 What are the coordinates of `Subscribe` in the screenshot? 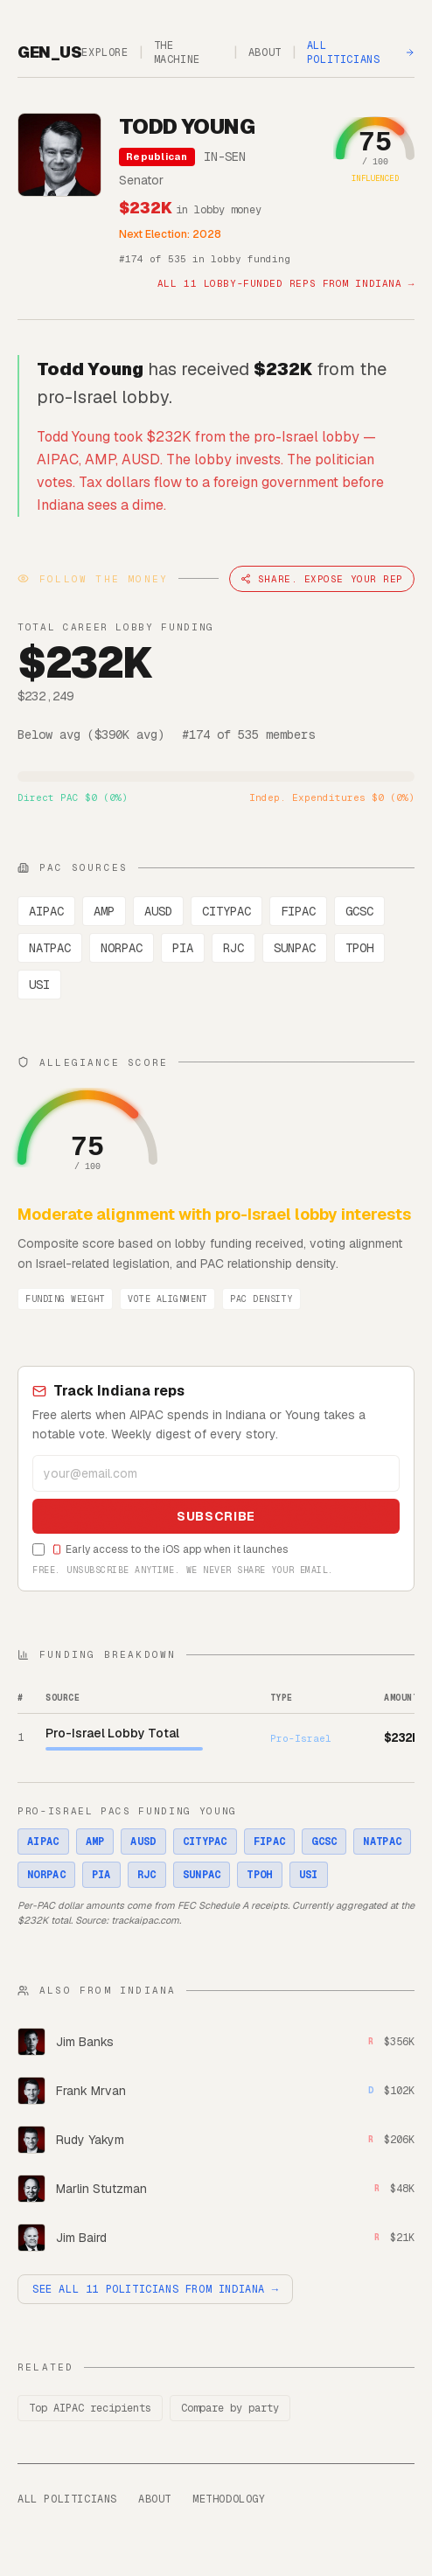 It's located at (216, 1516).